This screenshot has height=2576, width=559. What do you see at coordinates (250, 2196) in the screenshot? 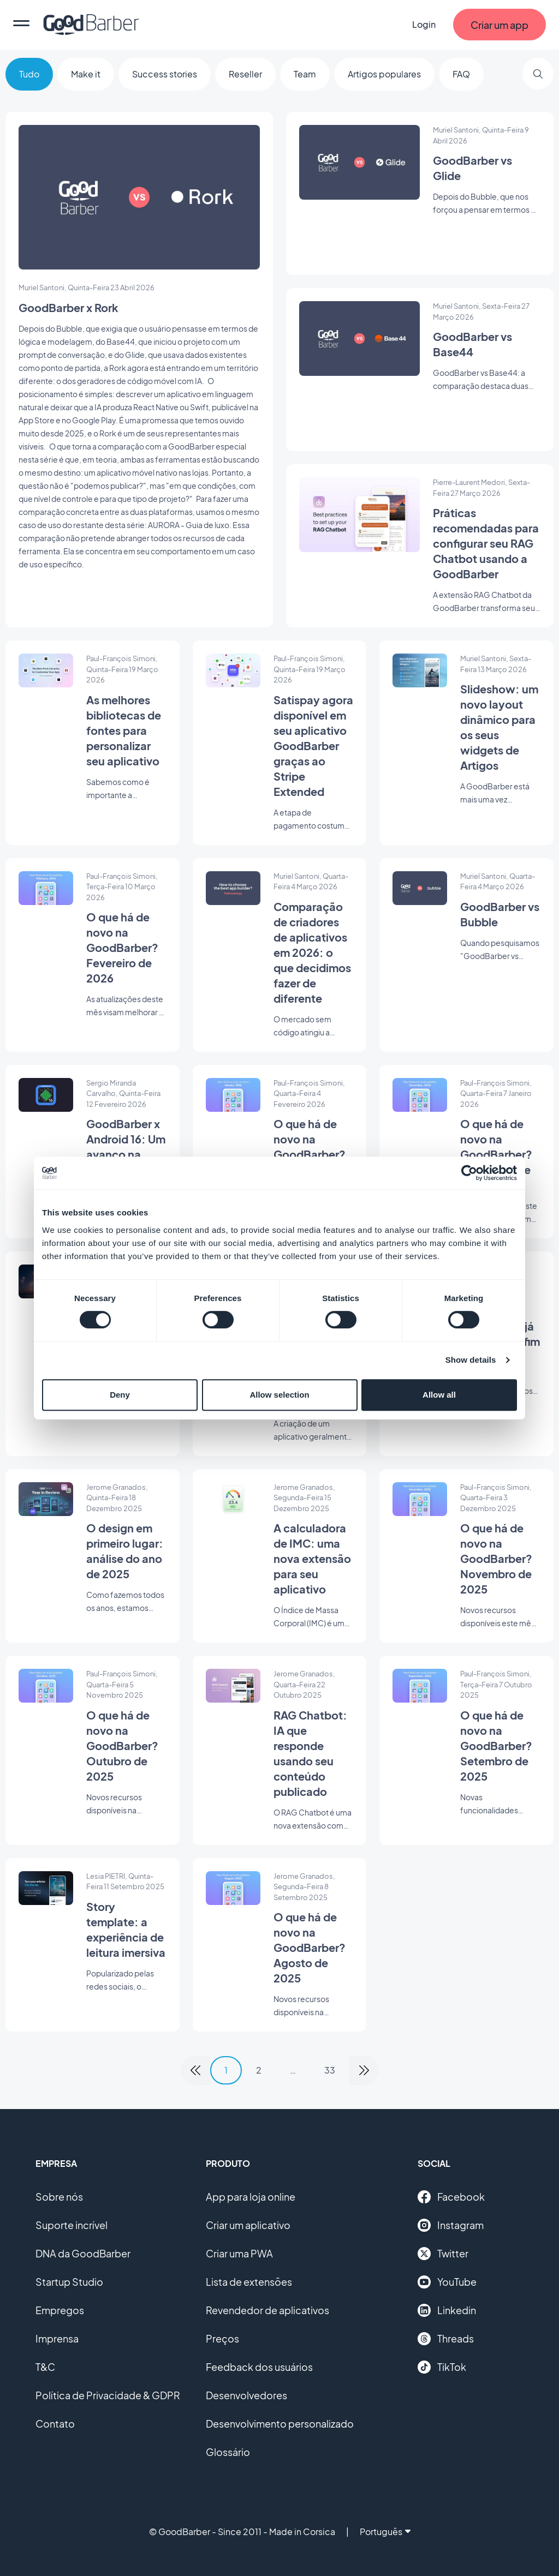
I see `App para loja online` at bounding box center [250, 2196].